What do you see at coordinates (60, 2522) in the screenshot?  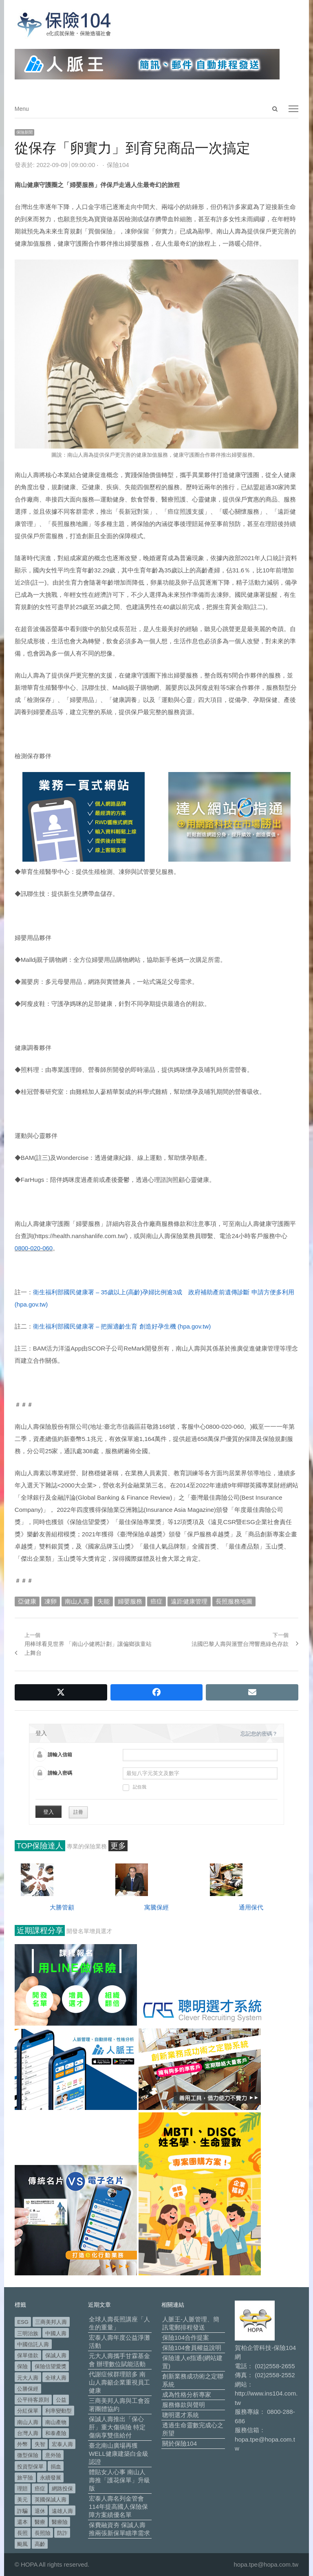 I see `醫療險 [醫療險 (83 個項目)]` at bounding box center [60, 2522].